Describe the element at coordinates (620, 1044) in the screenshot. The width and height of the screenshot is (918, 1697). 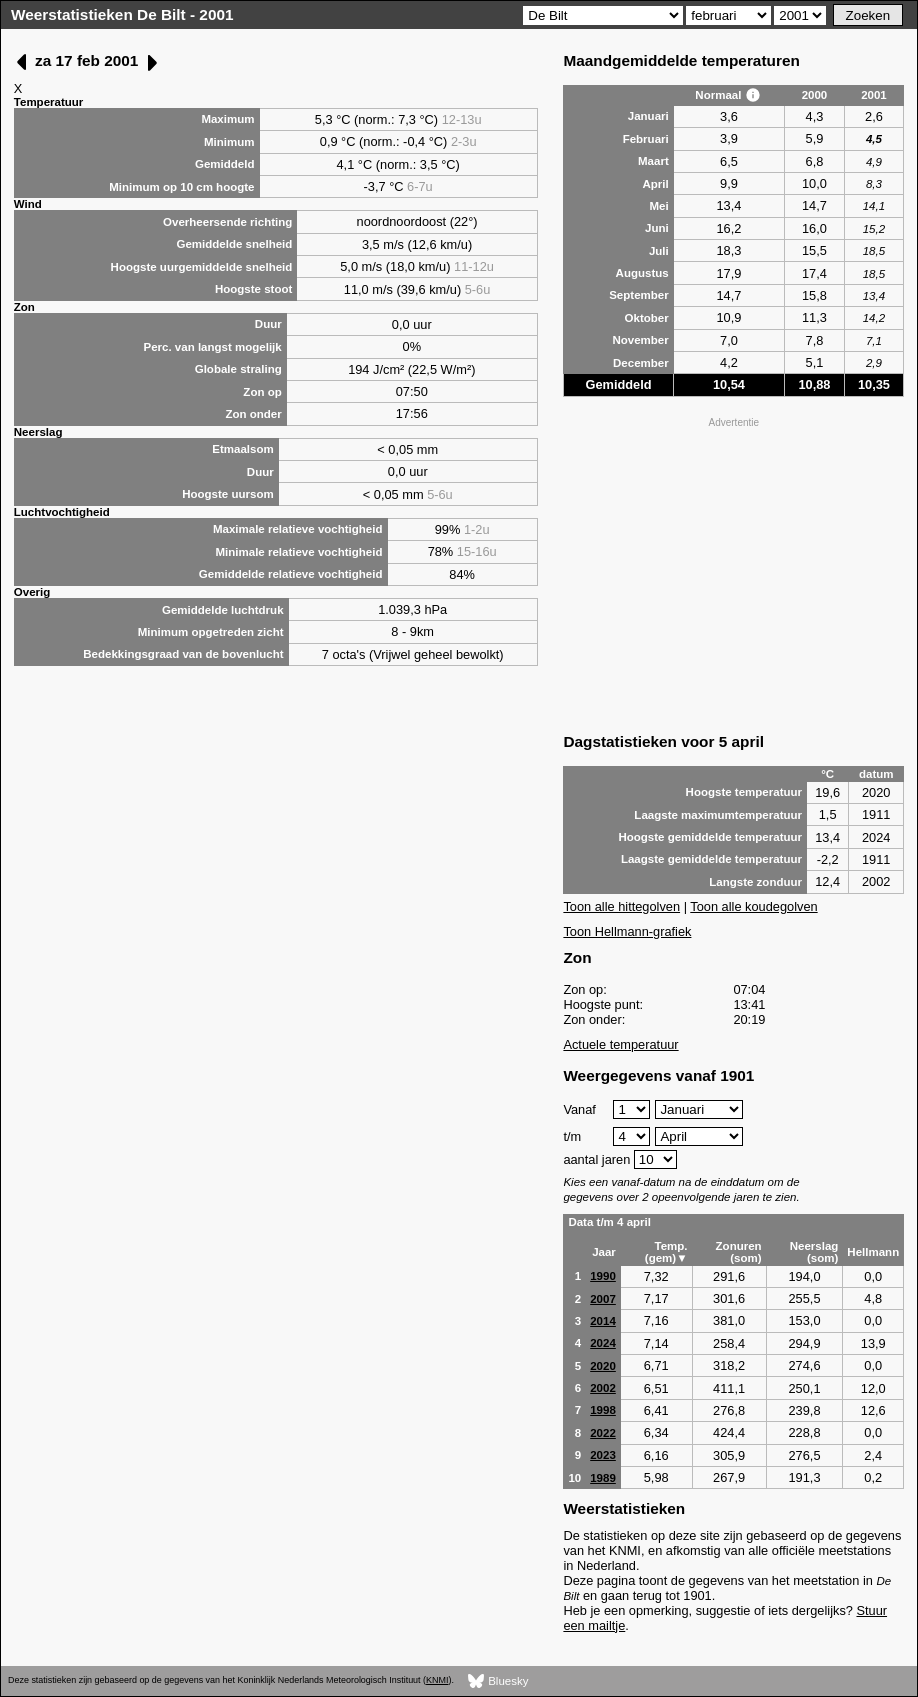
I see `Actuele temperatuur` at that location.